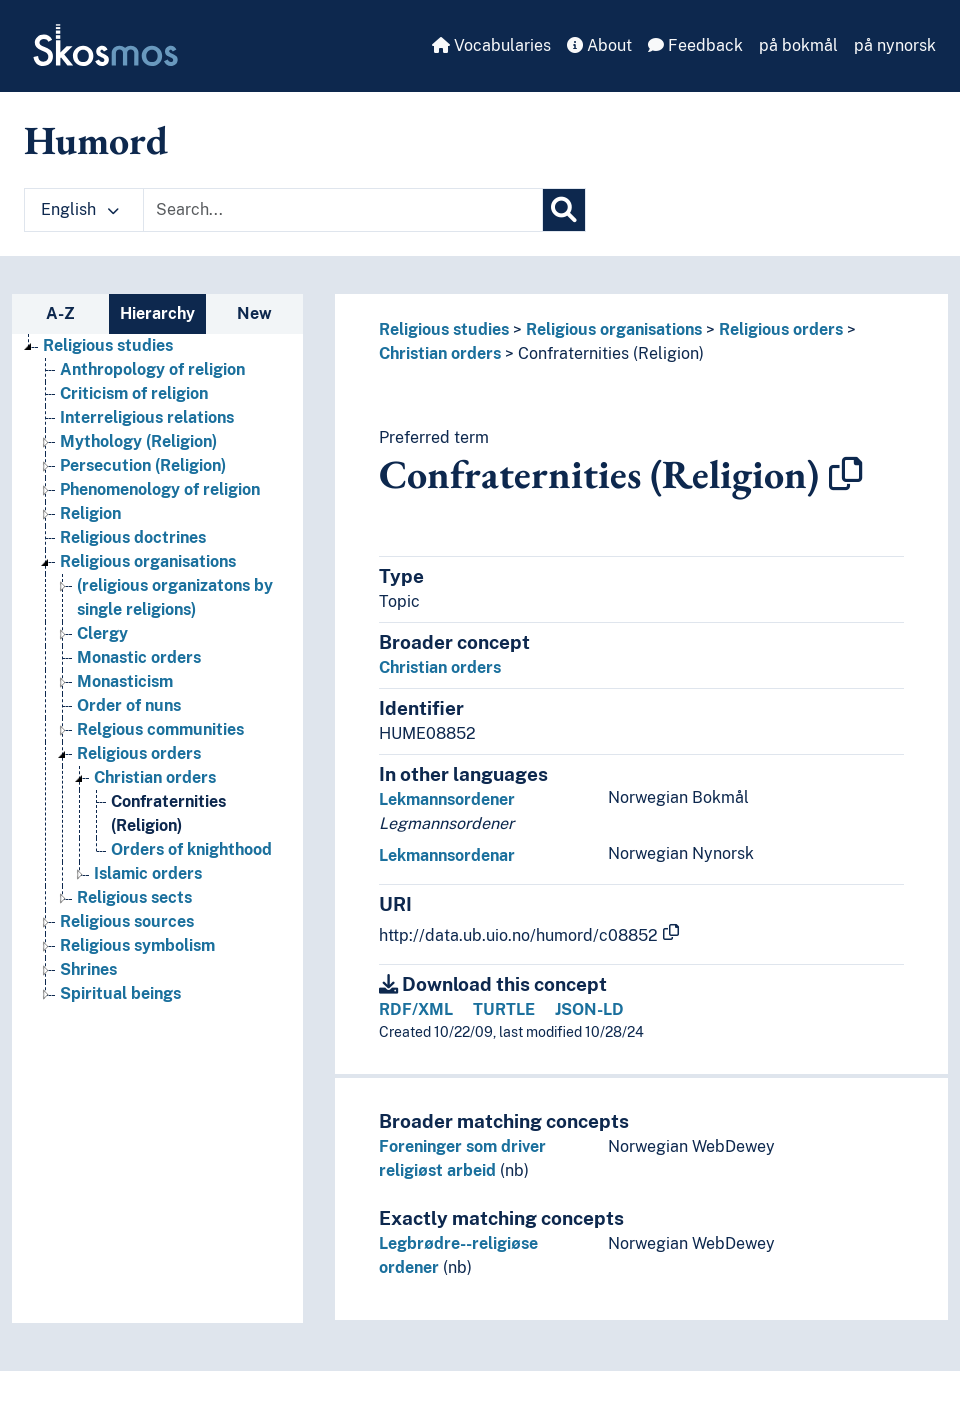 The width and height of the screenshot is (960, 1419). Describe the element at coordinates (343, 210) in the screenshot. I see `[Text input with dropdown button]` at that location.